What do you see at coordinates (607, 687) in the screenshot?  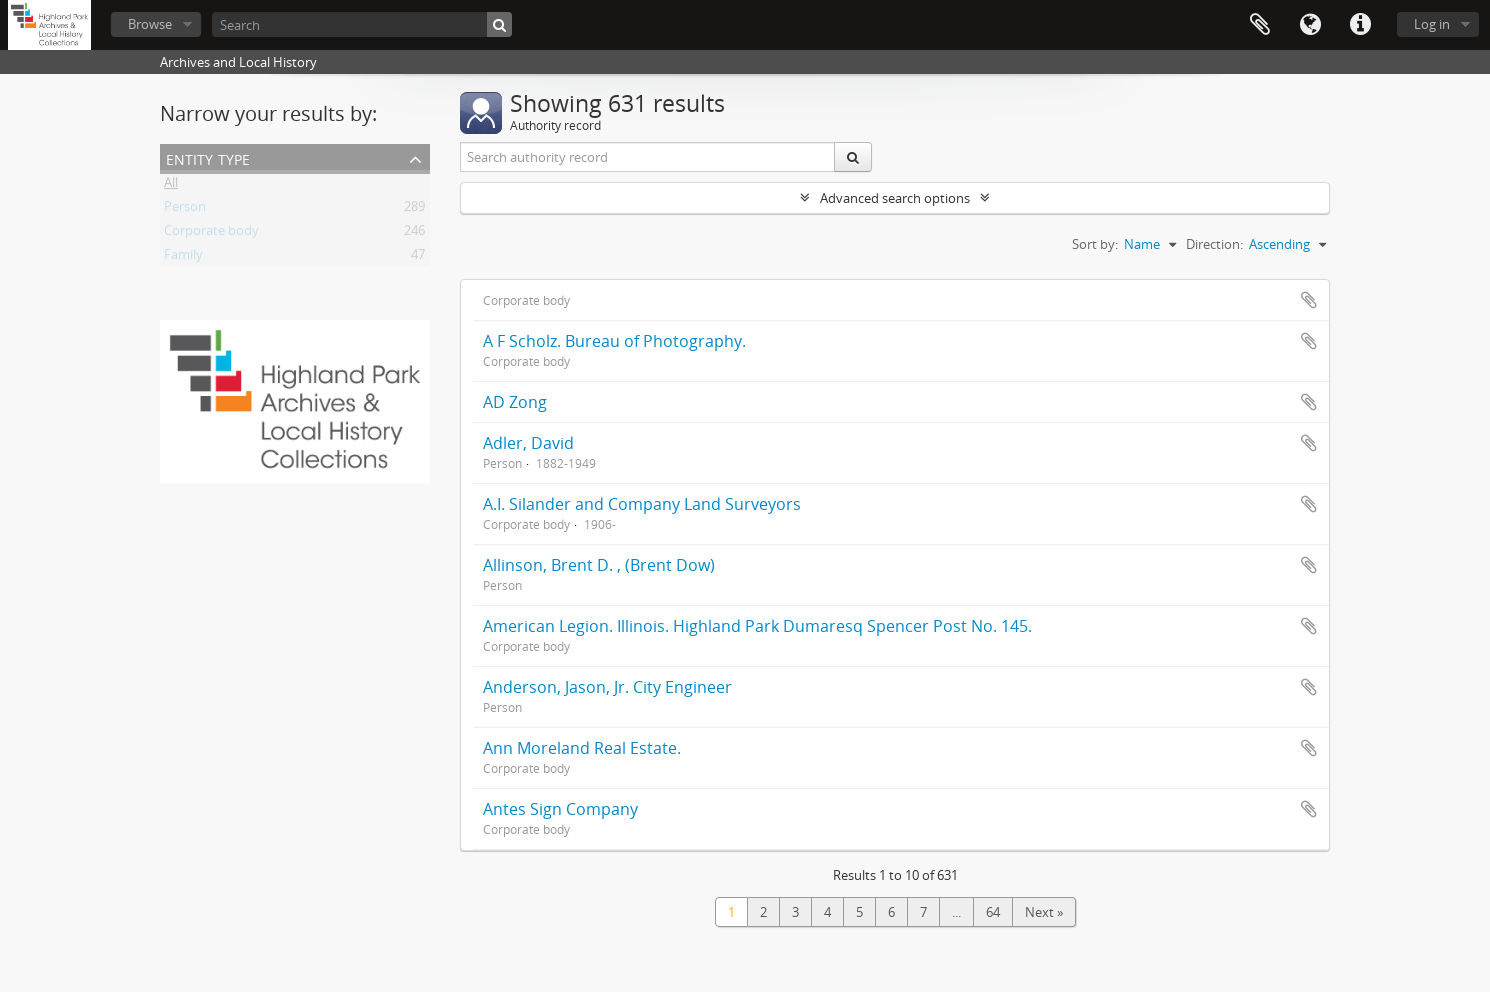 I see `Anderson, Jason, Jr. City Engineer` at bounding box center [607, 687].